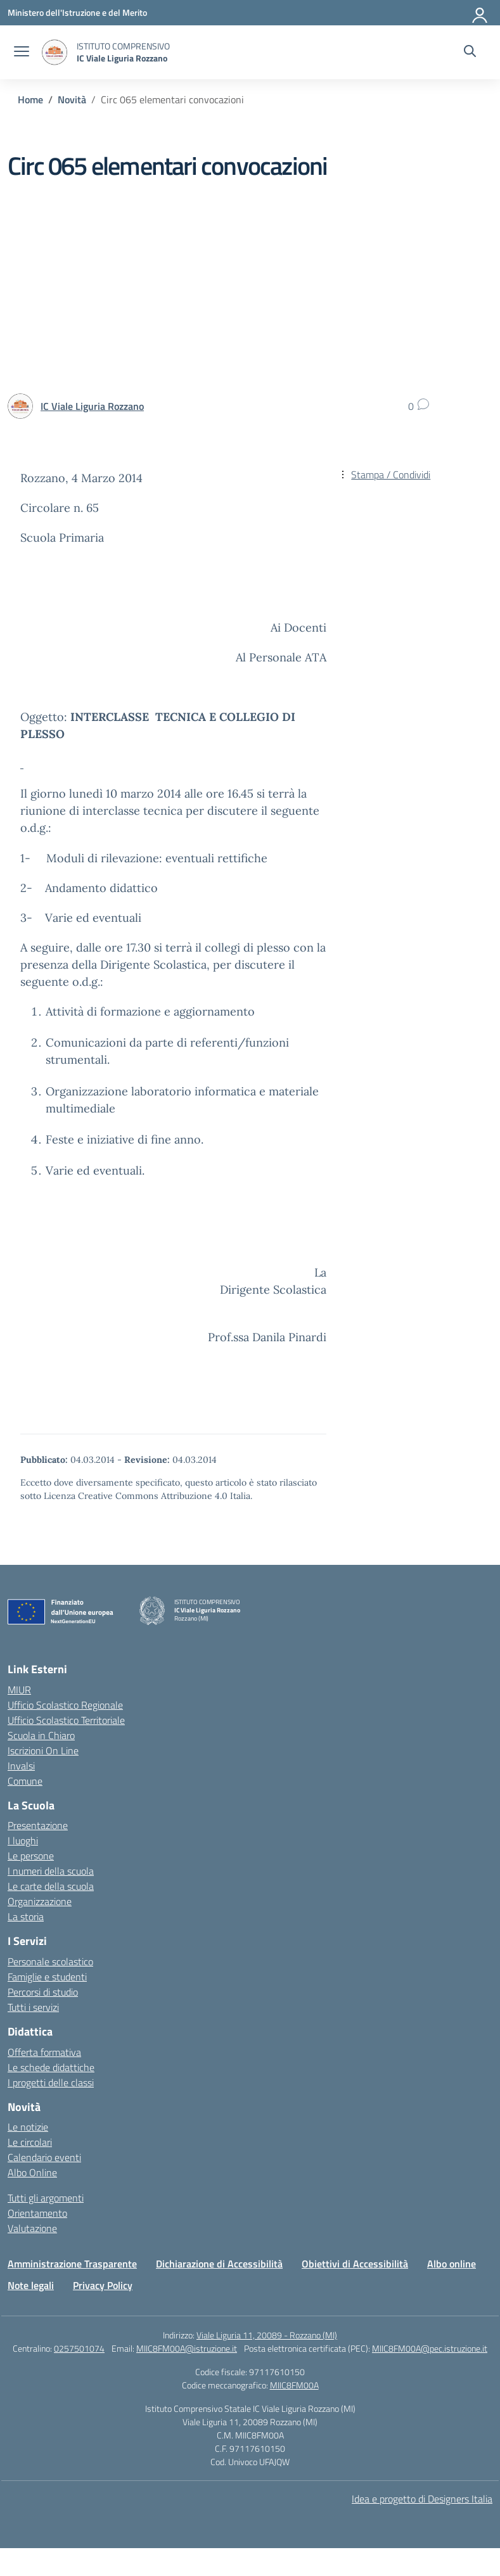  What do you see at coordinates (422, 2498) in the screenshot?
I see `Idea e progetto di Designers Italia` at bounding box center [422, 2498].